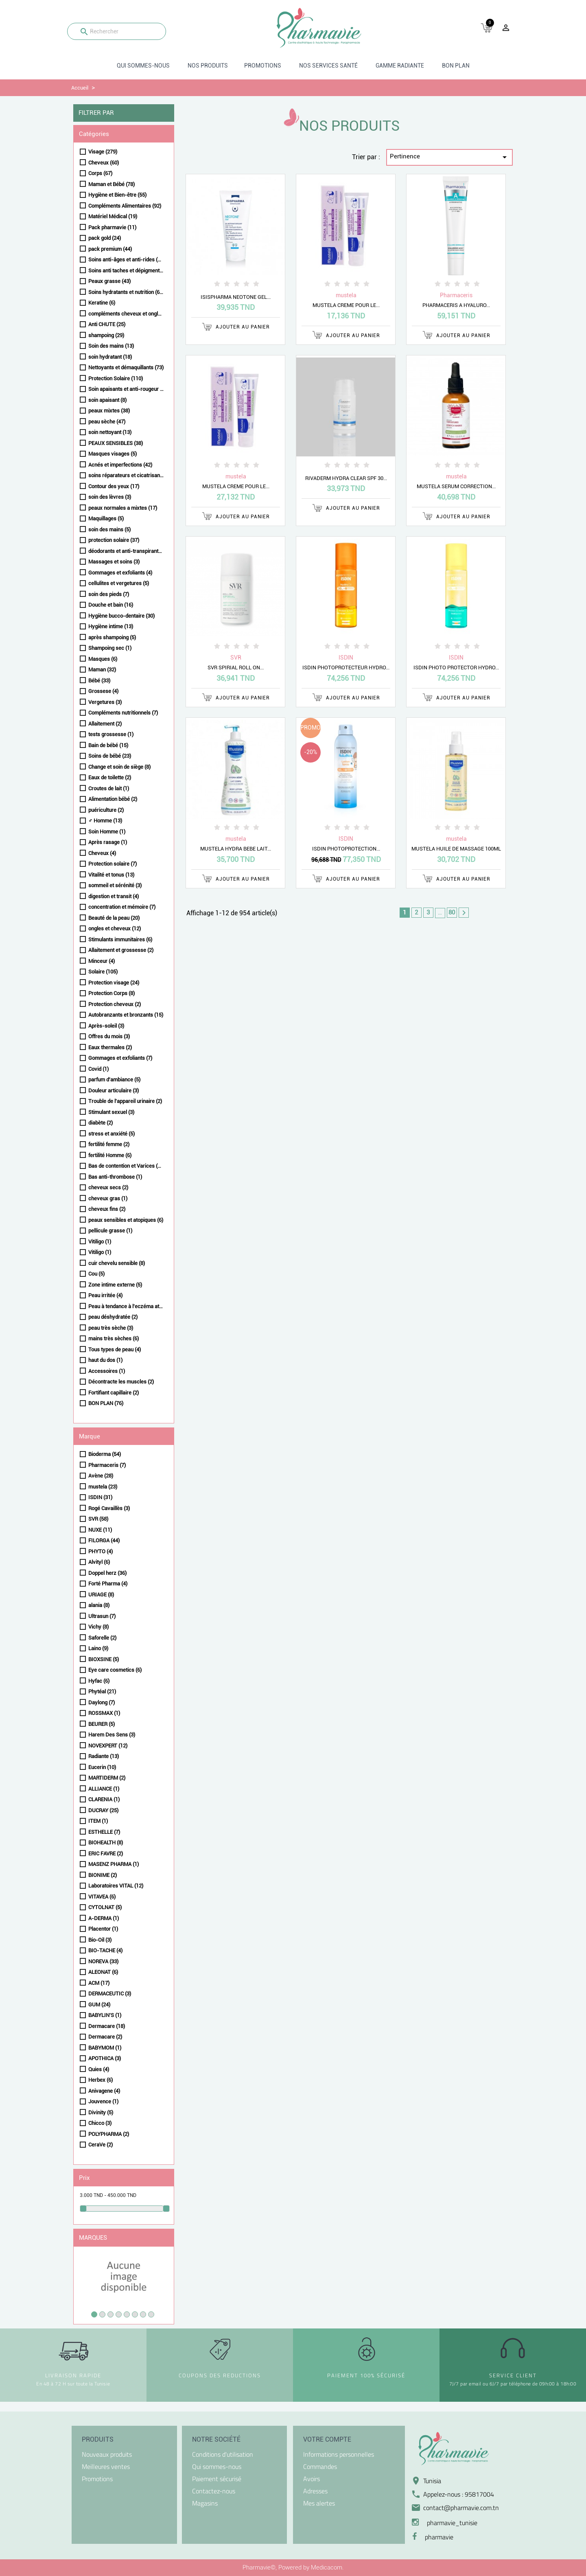 This screenshot has width=586, height=2576. I want to click on PEAUX SENSIBLES, so click(115, 443).